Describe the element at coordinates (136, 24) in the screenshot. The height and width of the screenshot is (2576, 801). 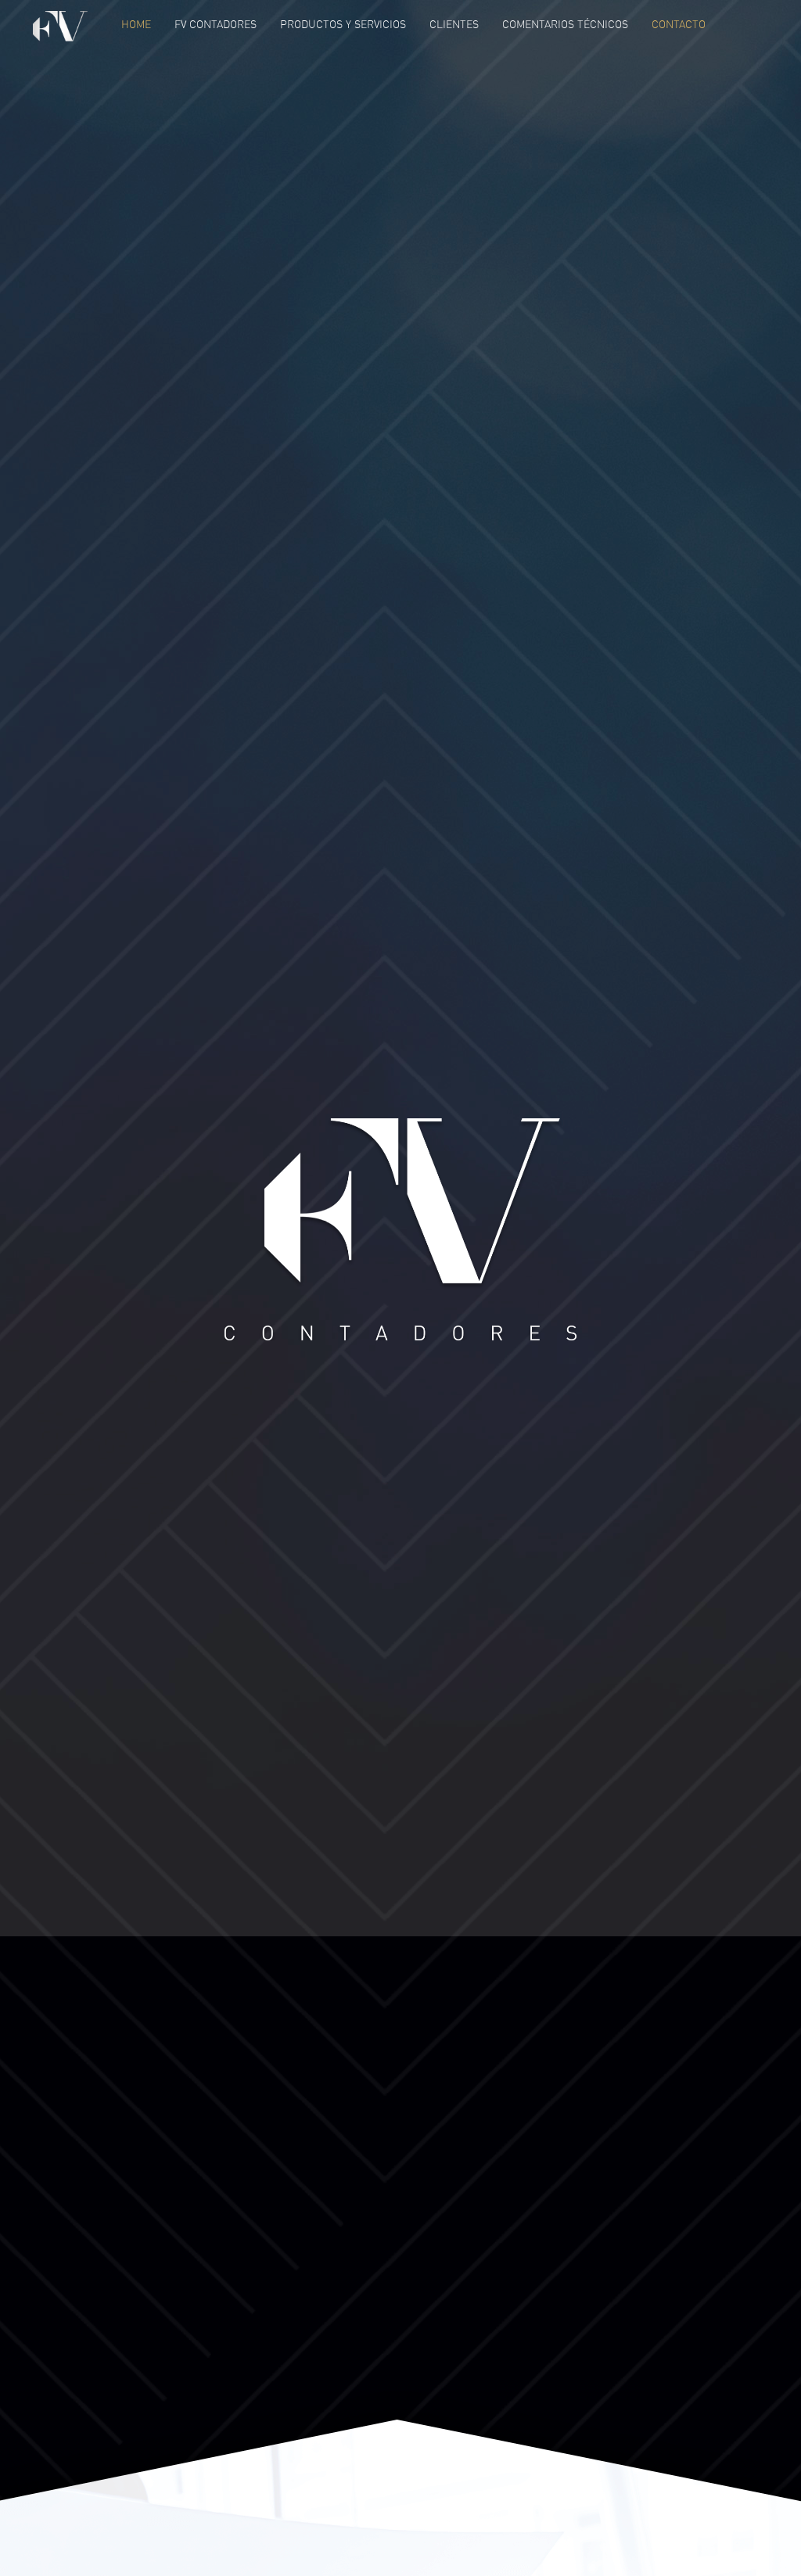
I see `Home` at that location.